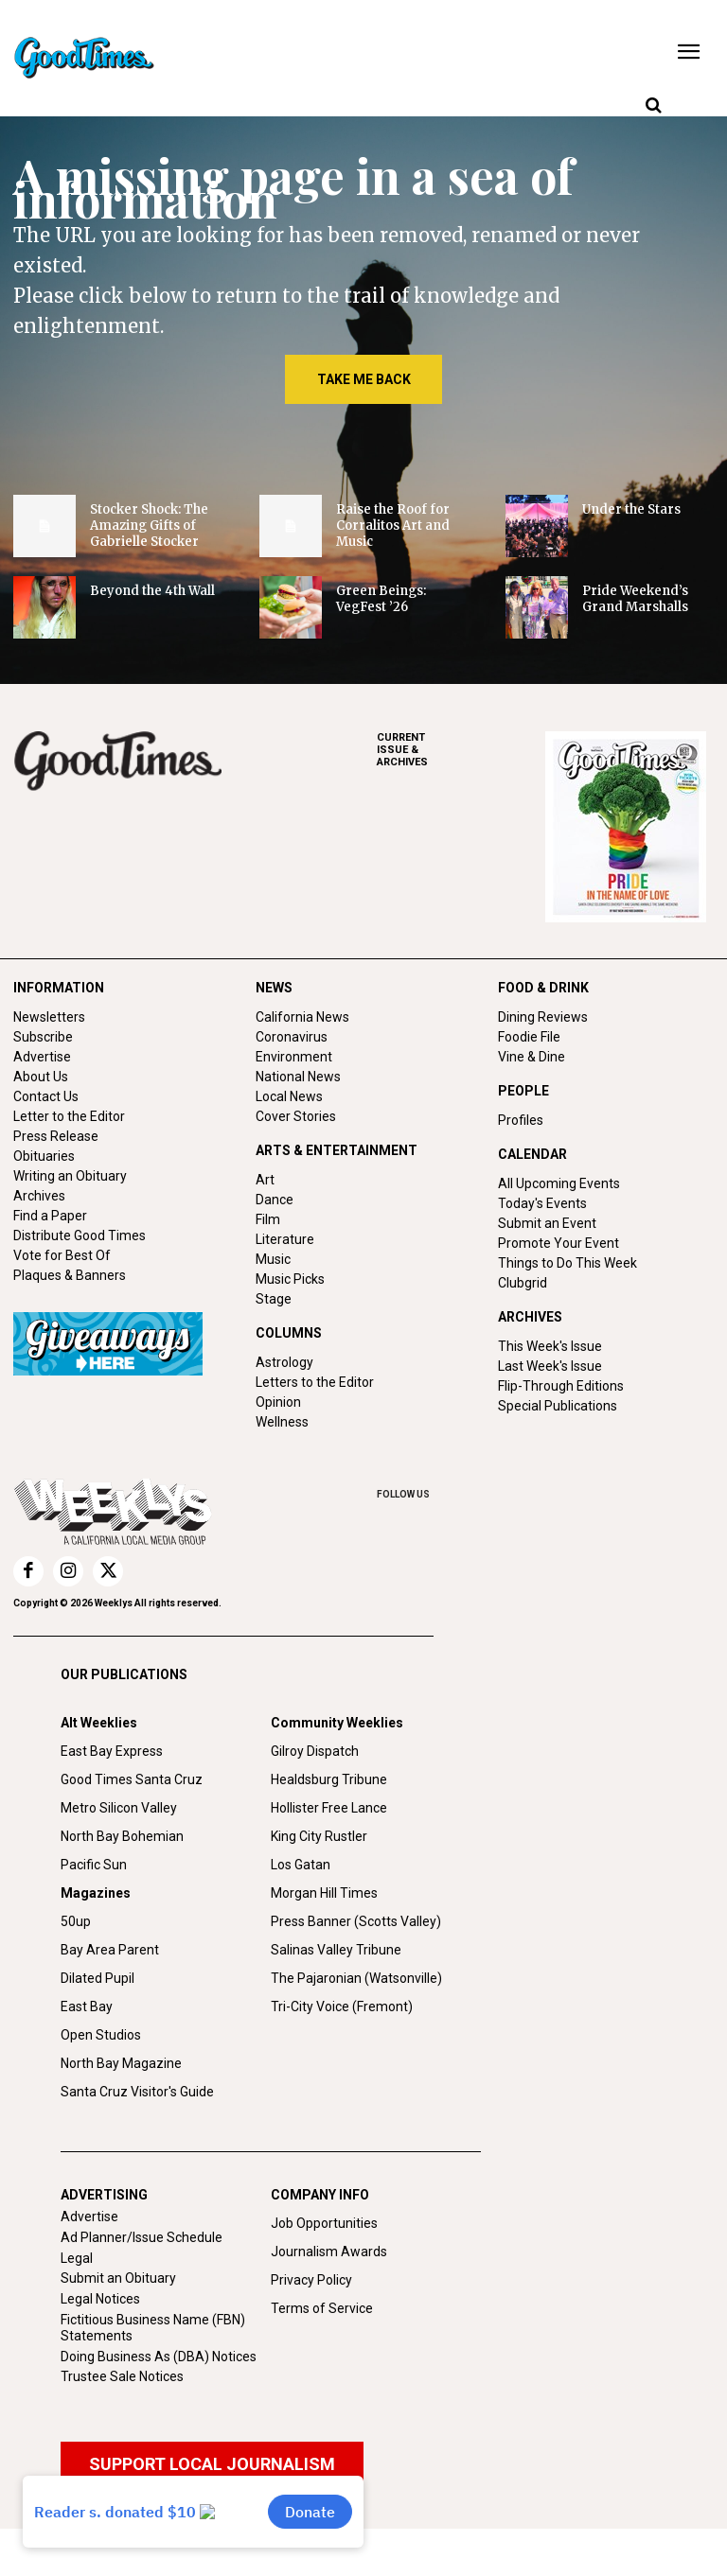 The image size is (727, 2576). What do you see at coordinates (152, 591) in the screenshot?
I see `Beyond the 4th Wall` at bounding box center [152, 591].